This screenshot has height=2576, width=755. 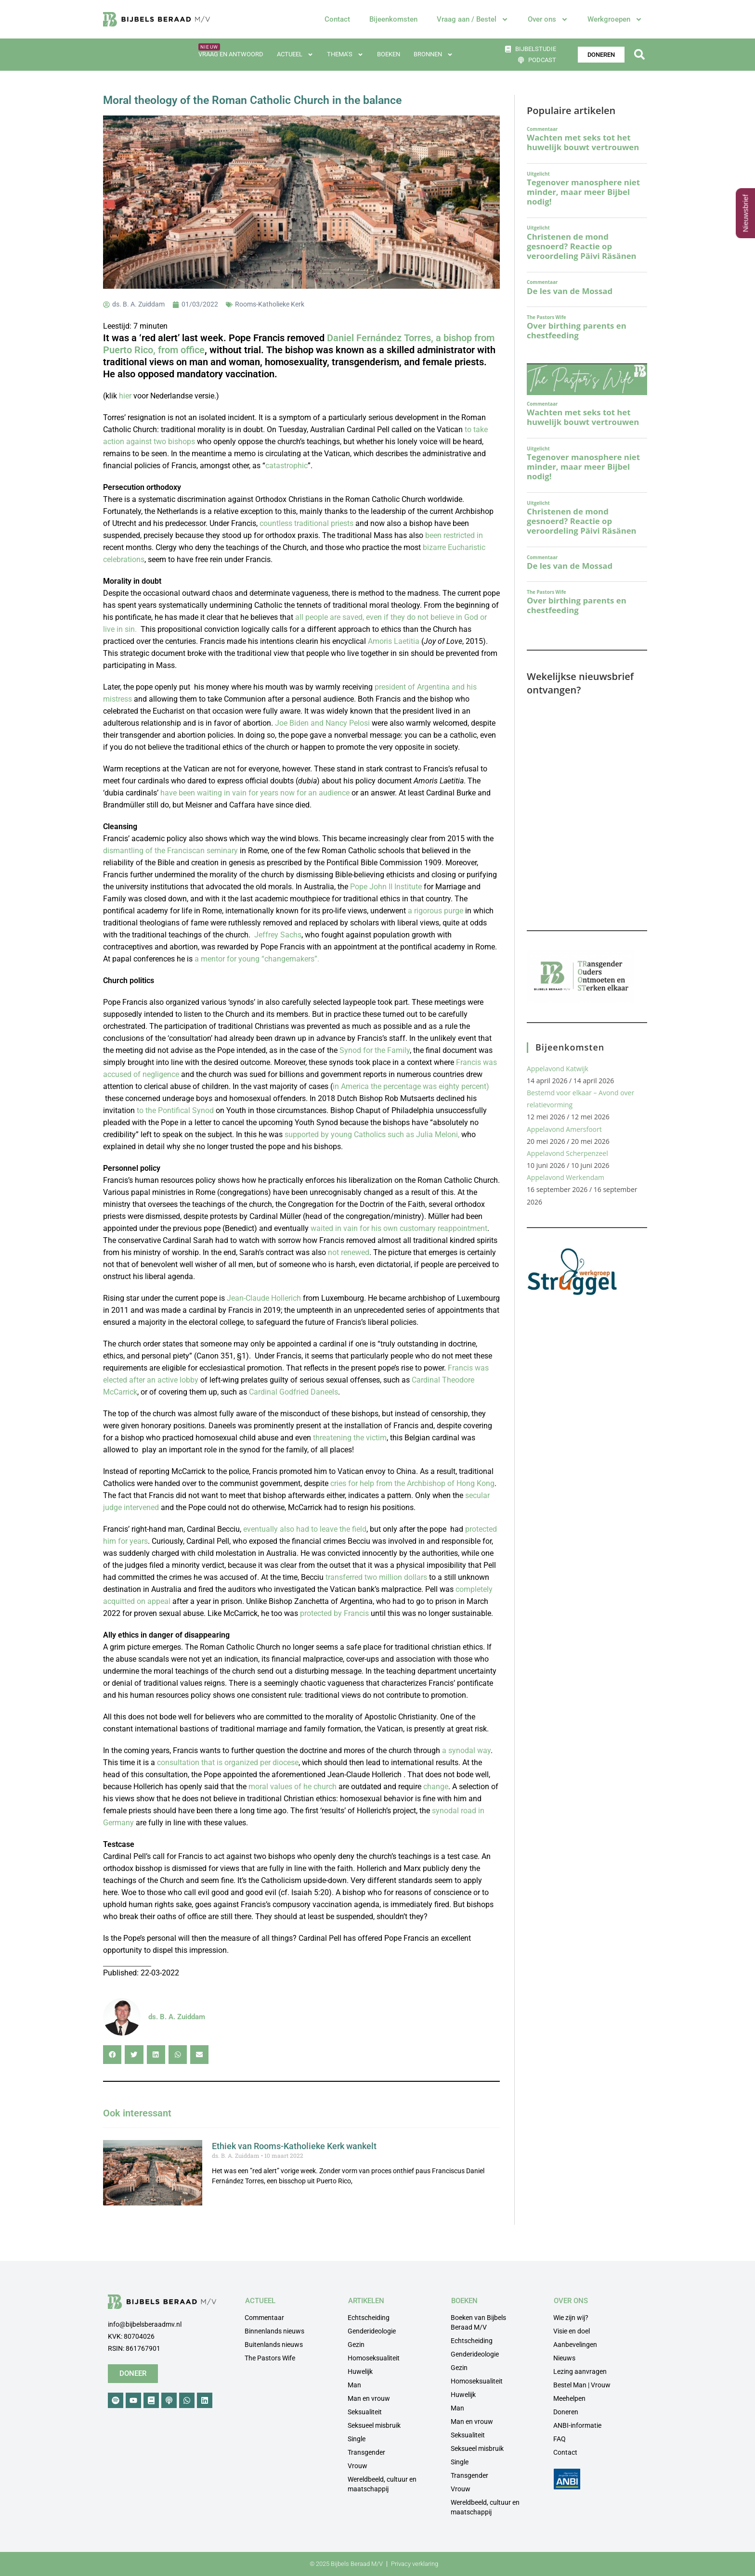 I want to click on Bronnen, so click(x=433, y=55).